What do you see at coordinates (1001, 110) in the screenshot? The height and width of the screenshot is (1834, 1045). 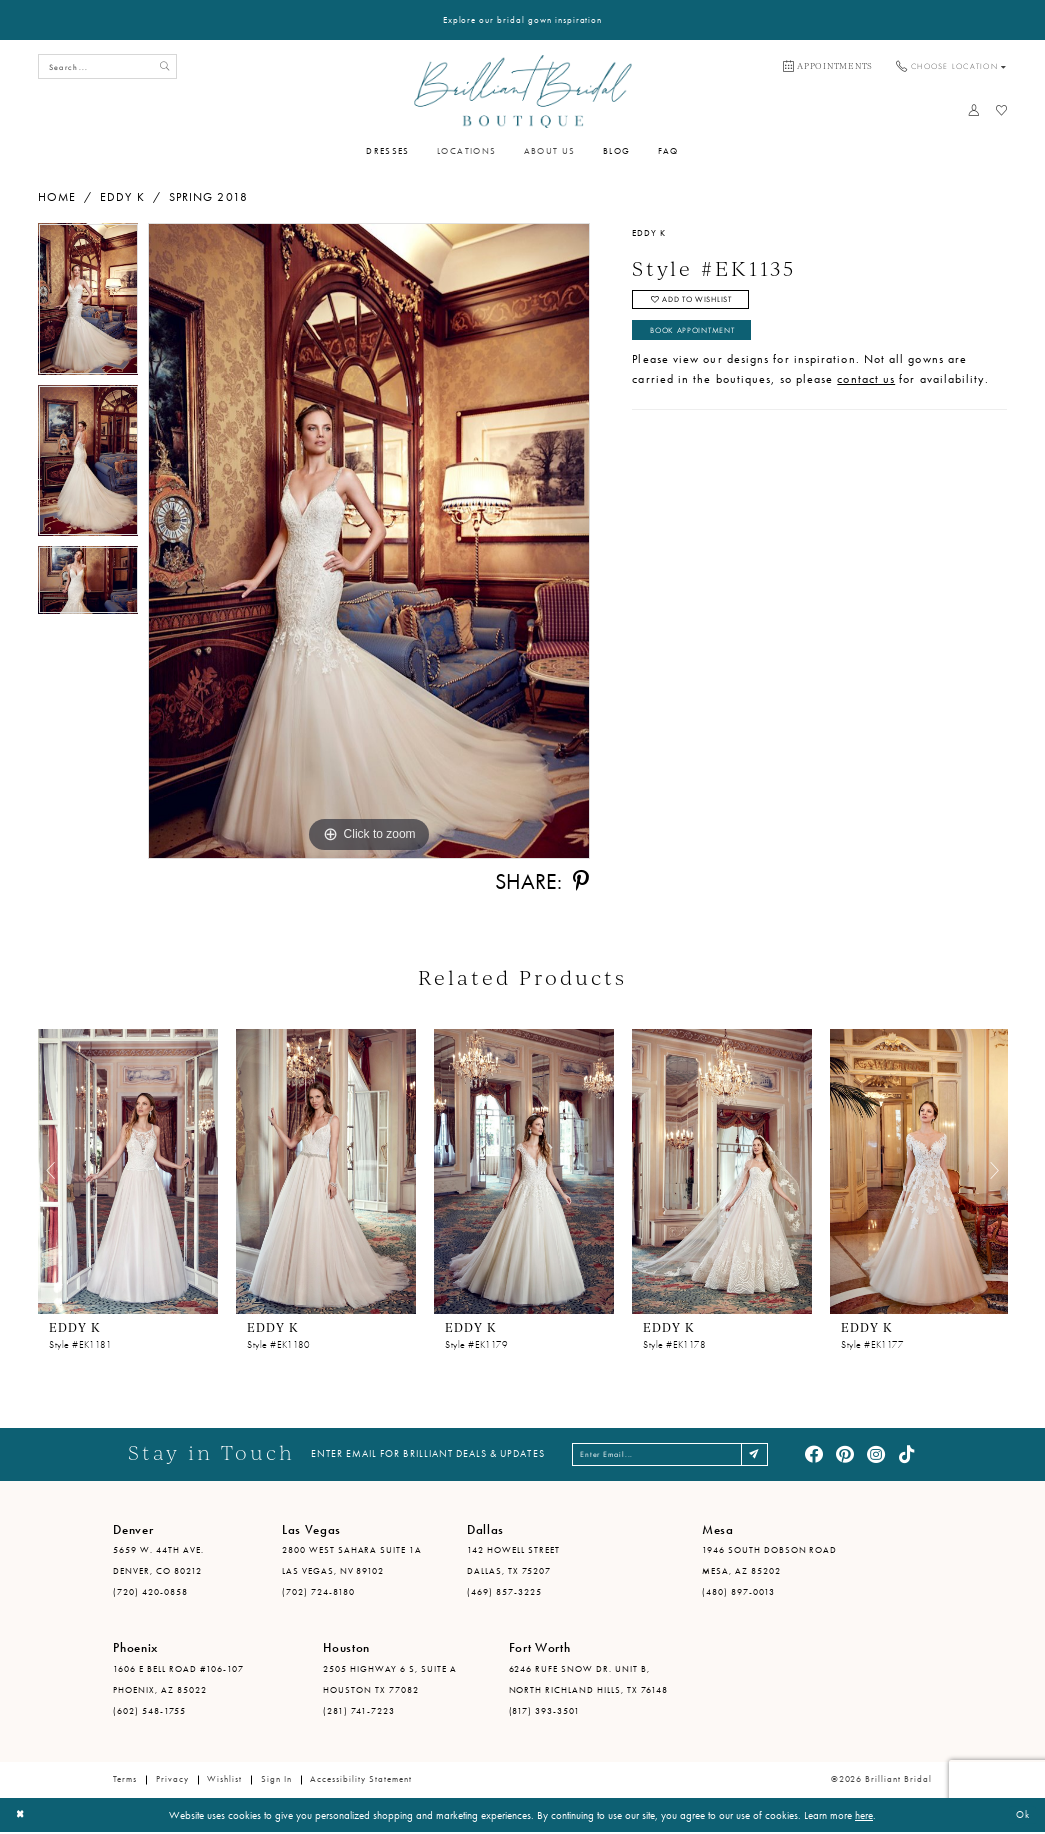 I see `[Check Wishlist]` at bounding box center [1001, 110].